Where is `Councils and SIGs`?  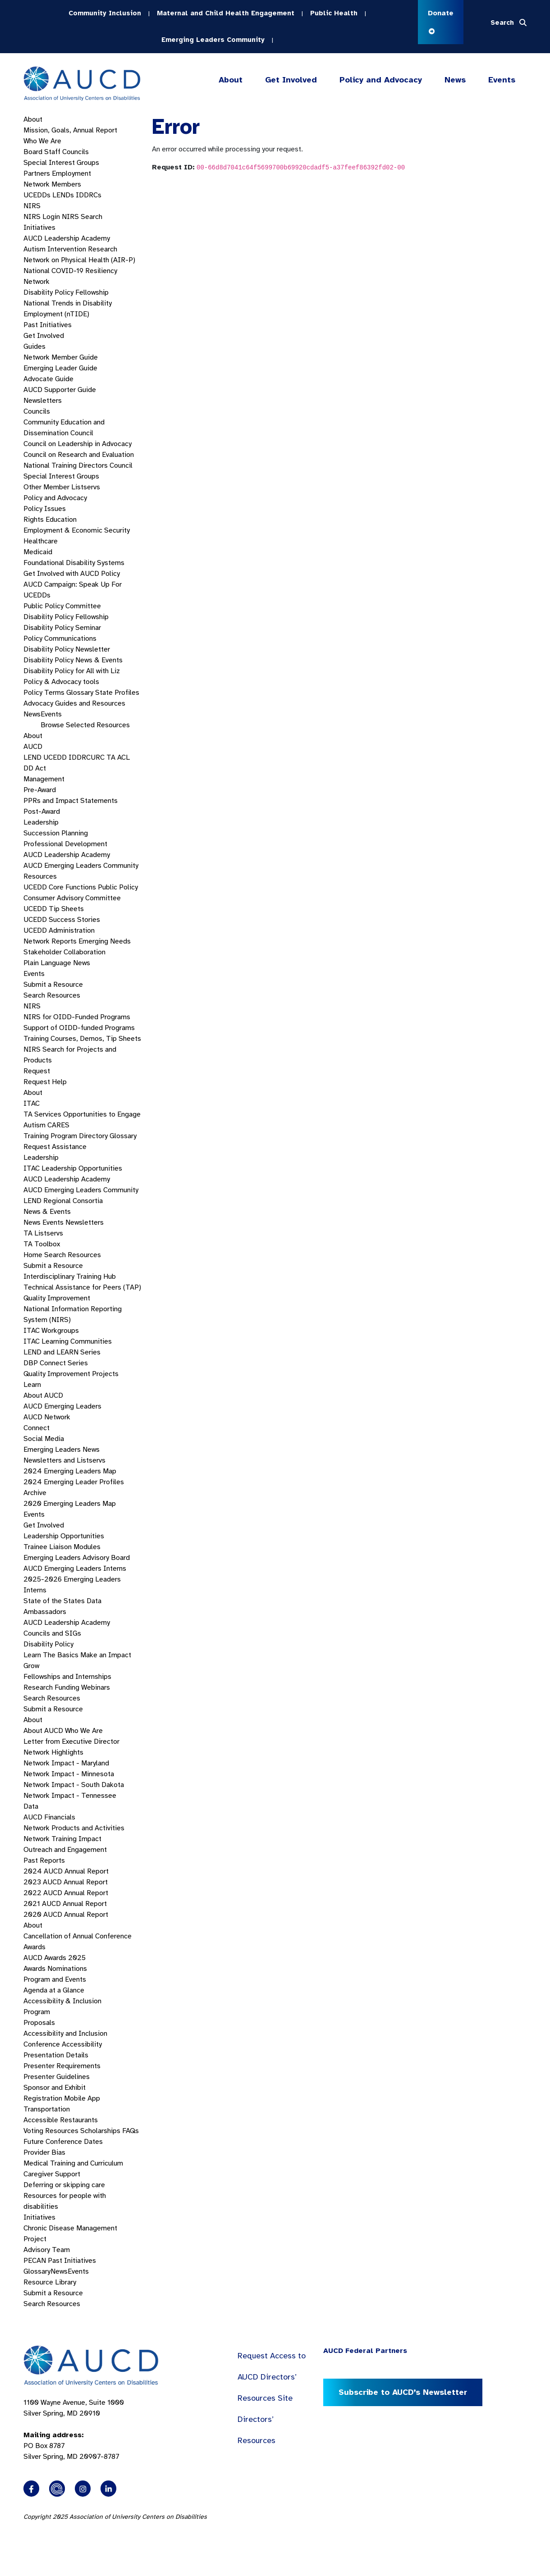 Councils and SIGs is located at coordinates (52, 1633).